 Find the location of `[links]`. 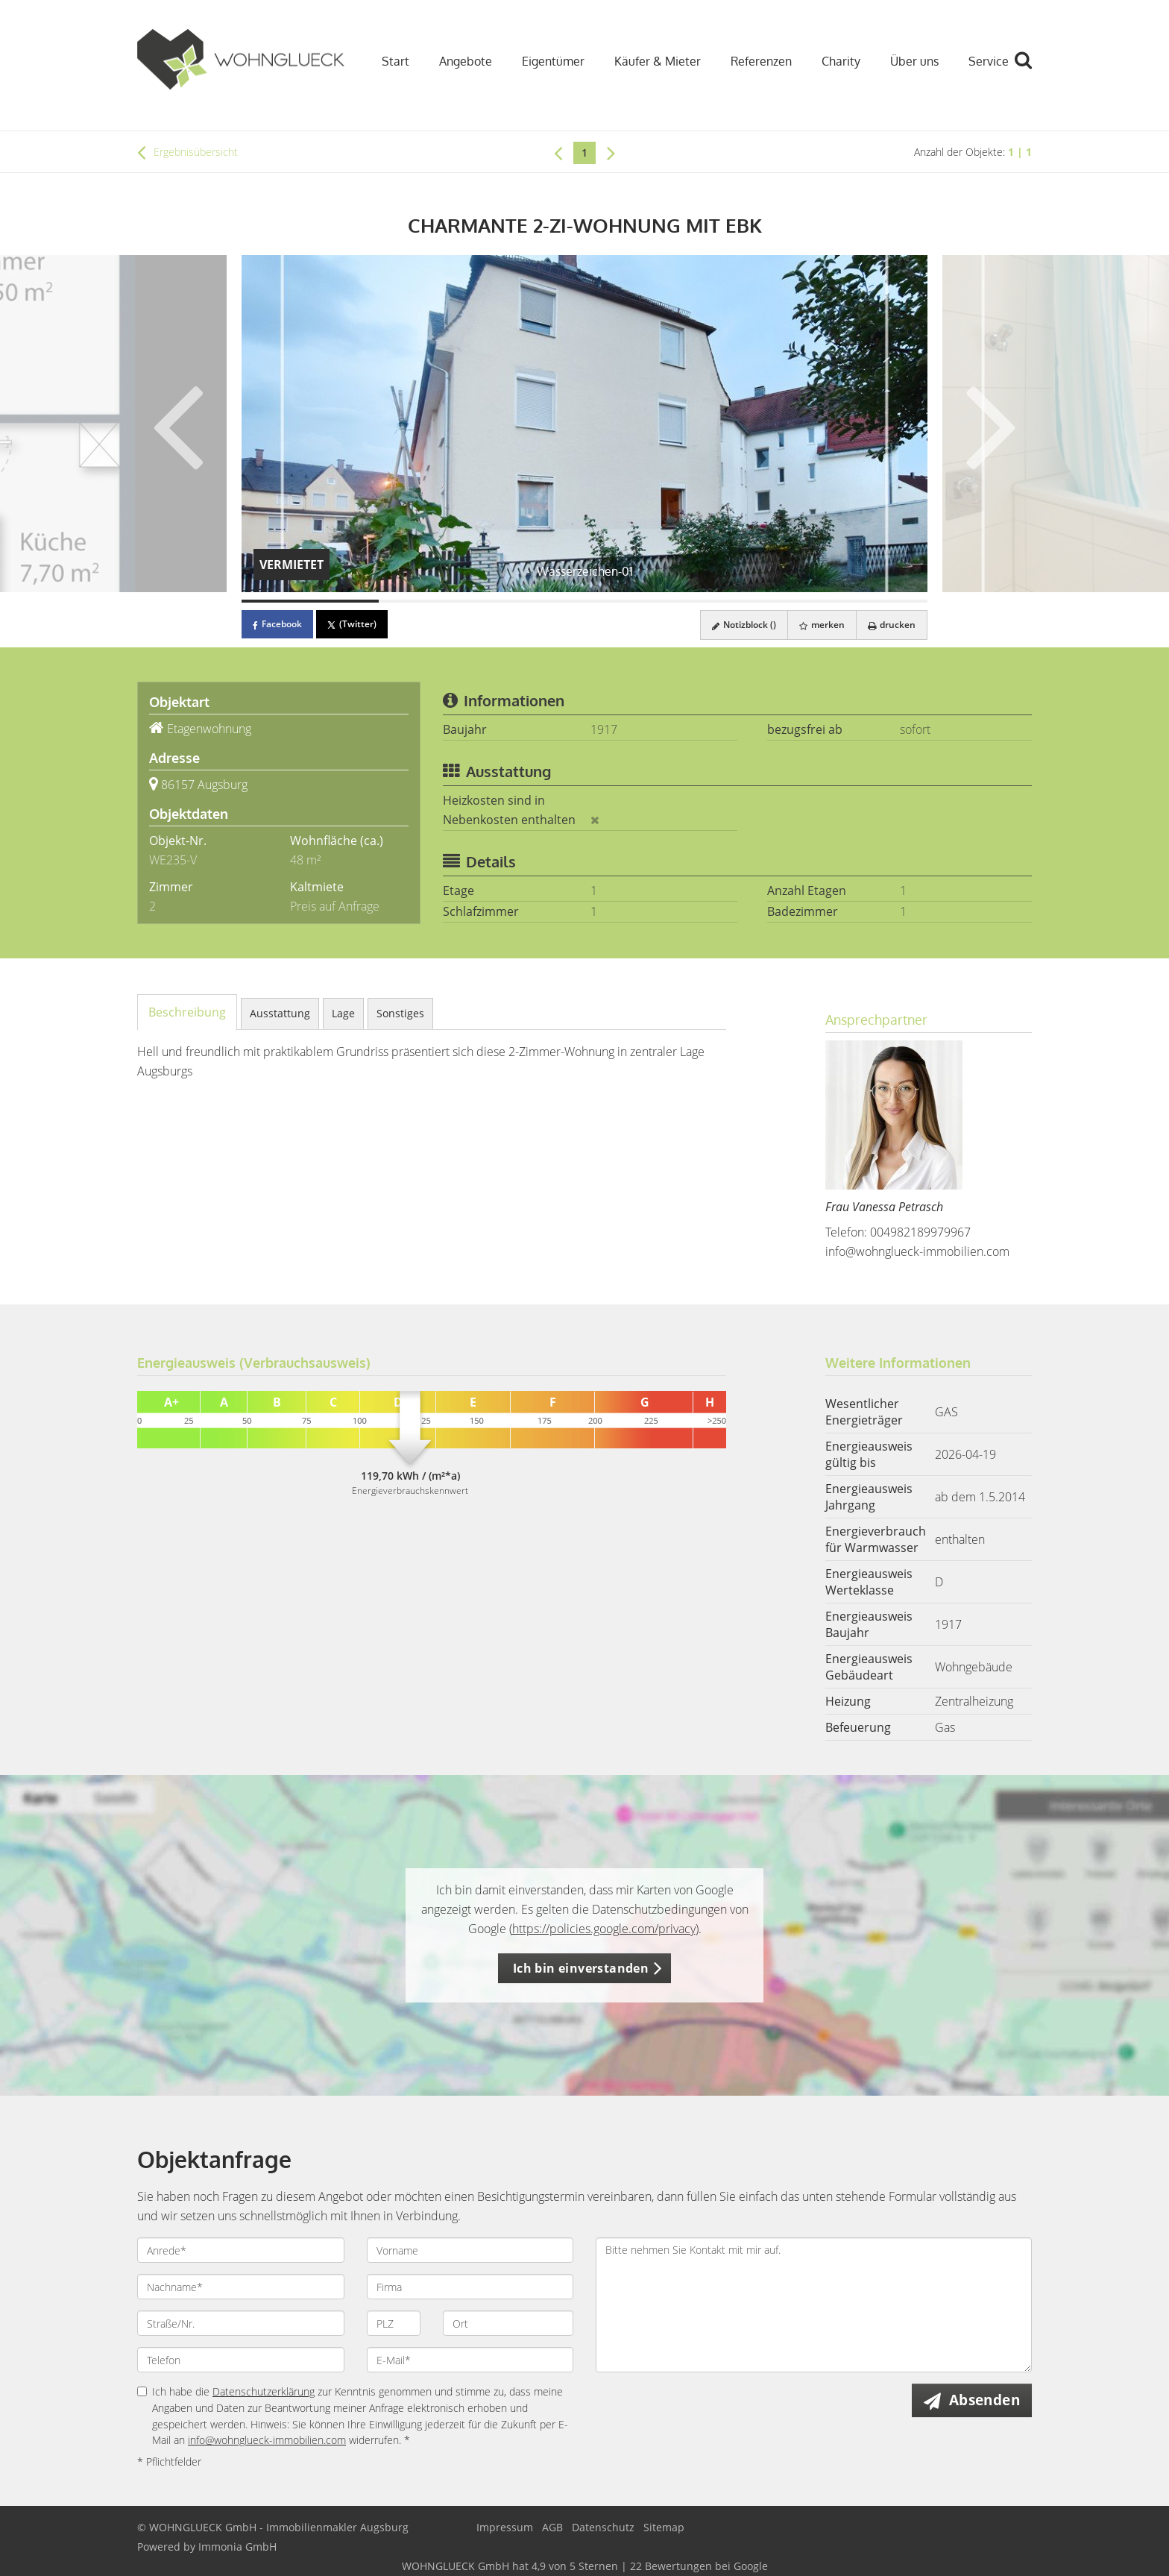

[links] is located at coordinates (558, 152).